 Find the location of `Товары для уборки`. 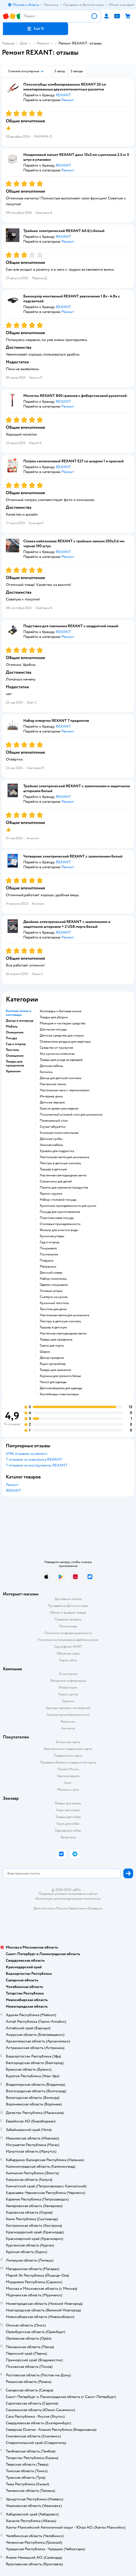

Товары для уборки is located at coordinates (54, 1017).